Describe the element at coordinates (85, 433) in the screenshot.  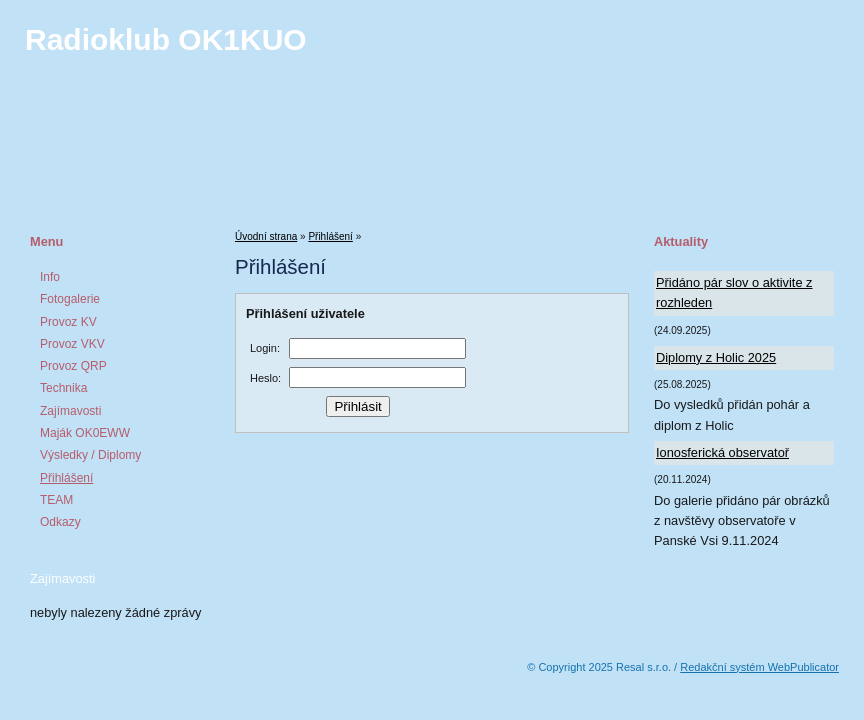
I see `Maják OK0EWW` at that location.